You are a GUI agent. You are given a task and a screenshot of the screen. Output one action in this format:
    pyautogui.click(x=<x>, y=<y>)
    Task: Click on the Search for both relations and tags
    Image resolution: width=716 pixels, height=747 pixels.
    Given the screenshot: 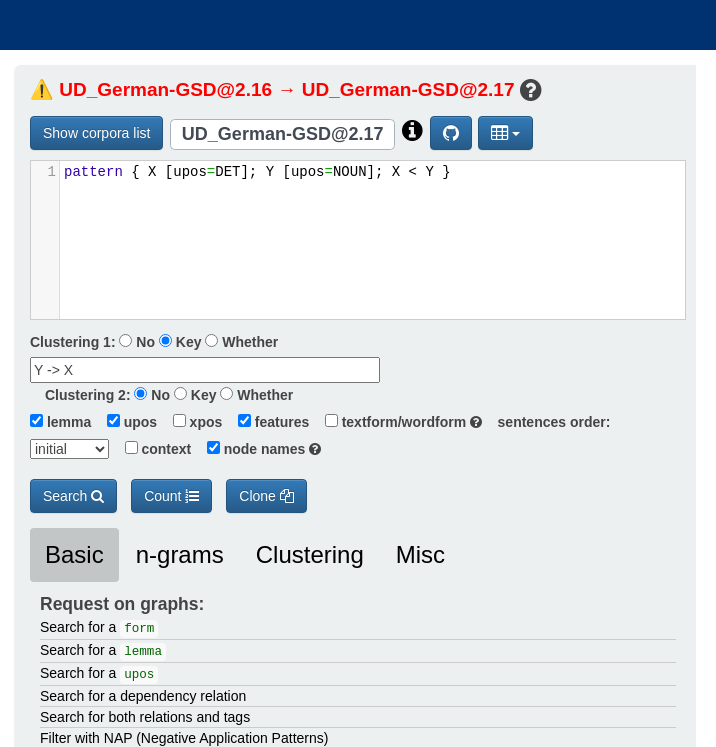 What is the action you would take?
    pyautogui.click(x=145, y=717)
    